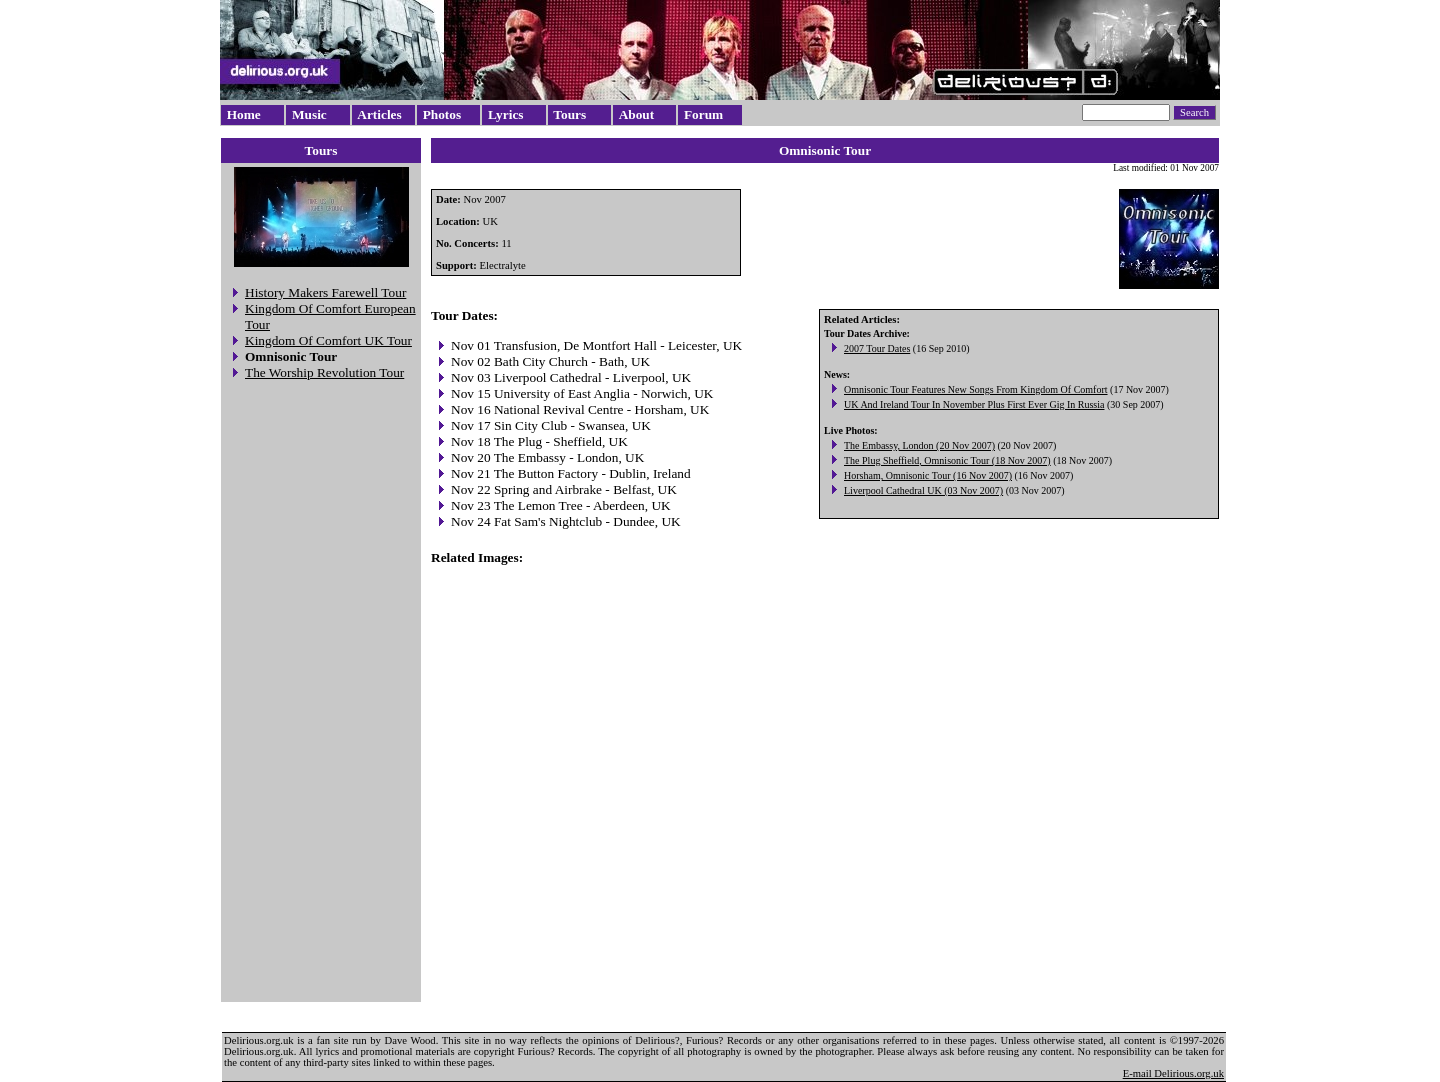 The width and height of the screenshot is (1440, 1082). What do you see at coordinates (569, 114) in the screenshot?
I see `Tours` at bounding box center [569, 114].